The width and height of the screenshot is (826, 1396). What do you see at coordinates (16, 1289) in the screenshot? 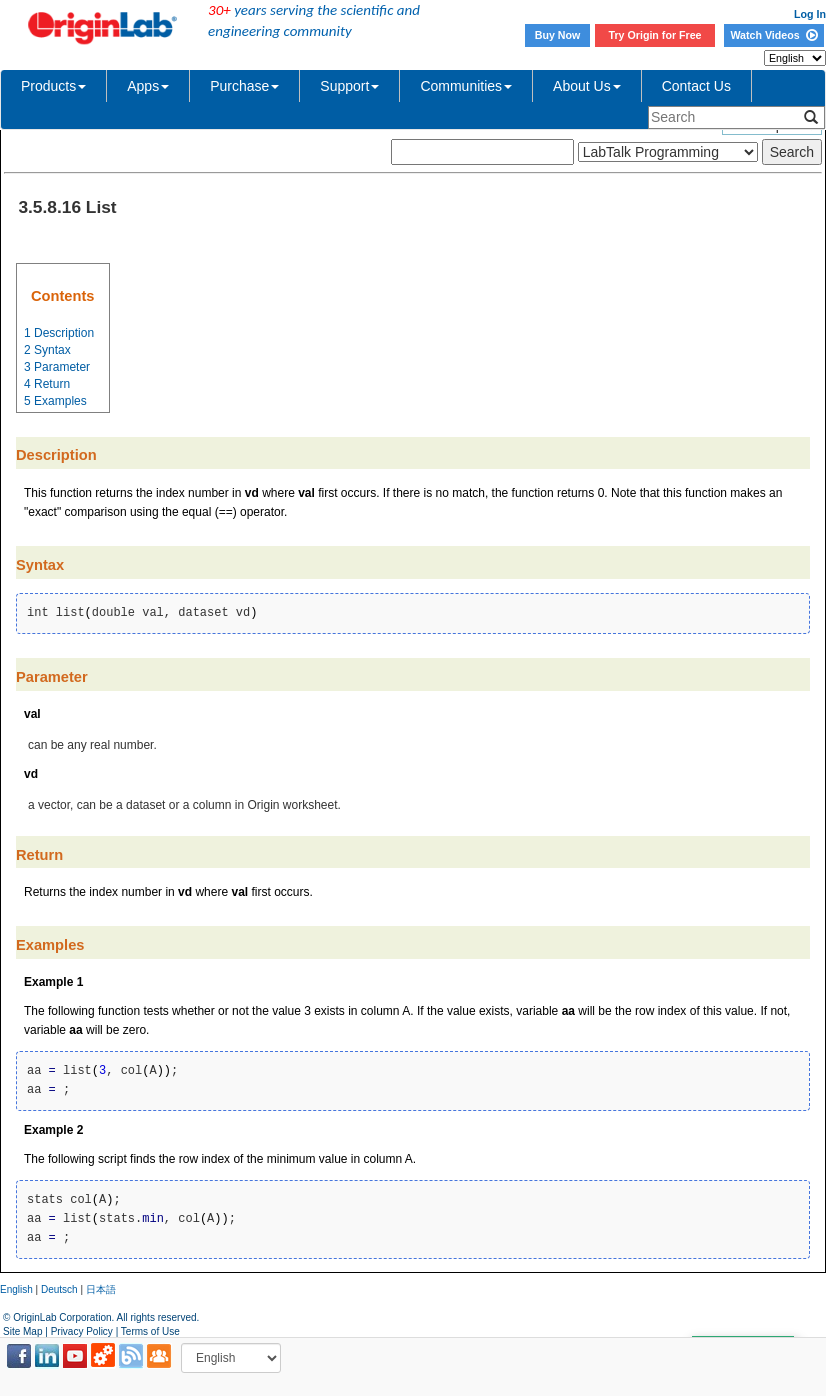
I see `English` at bounding box center [16, 1289].